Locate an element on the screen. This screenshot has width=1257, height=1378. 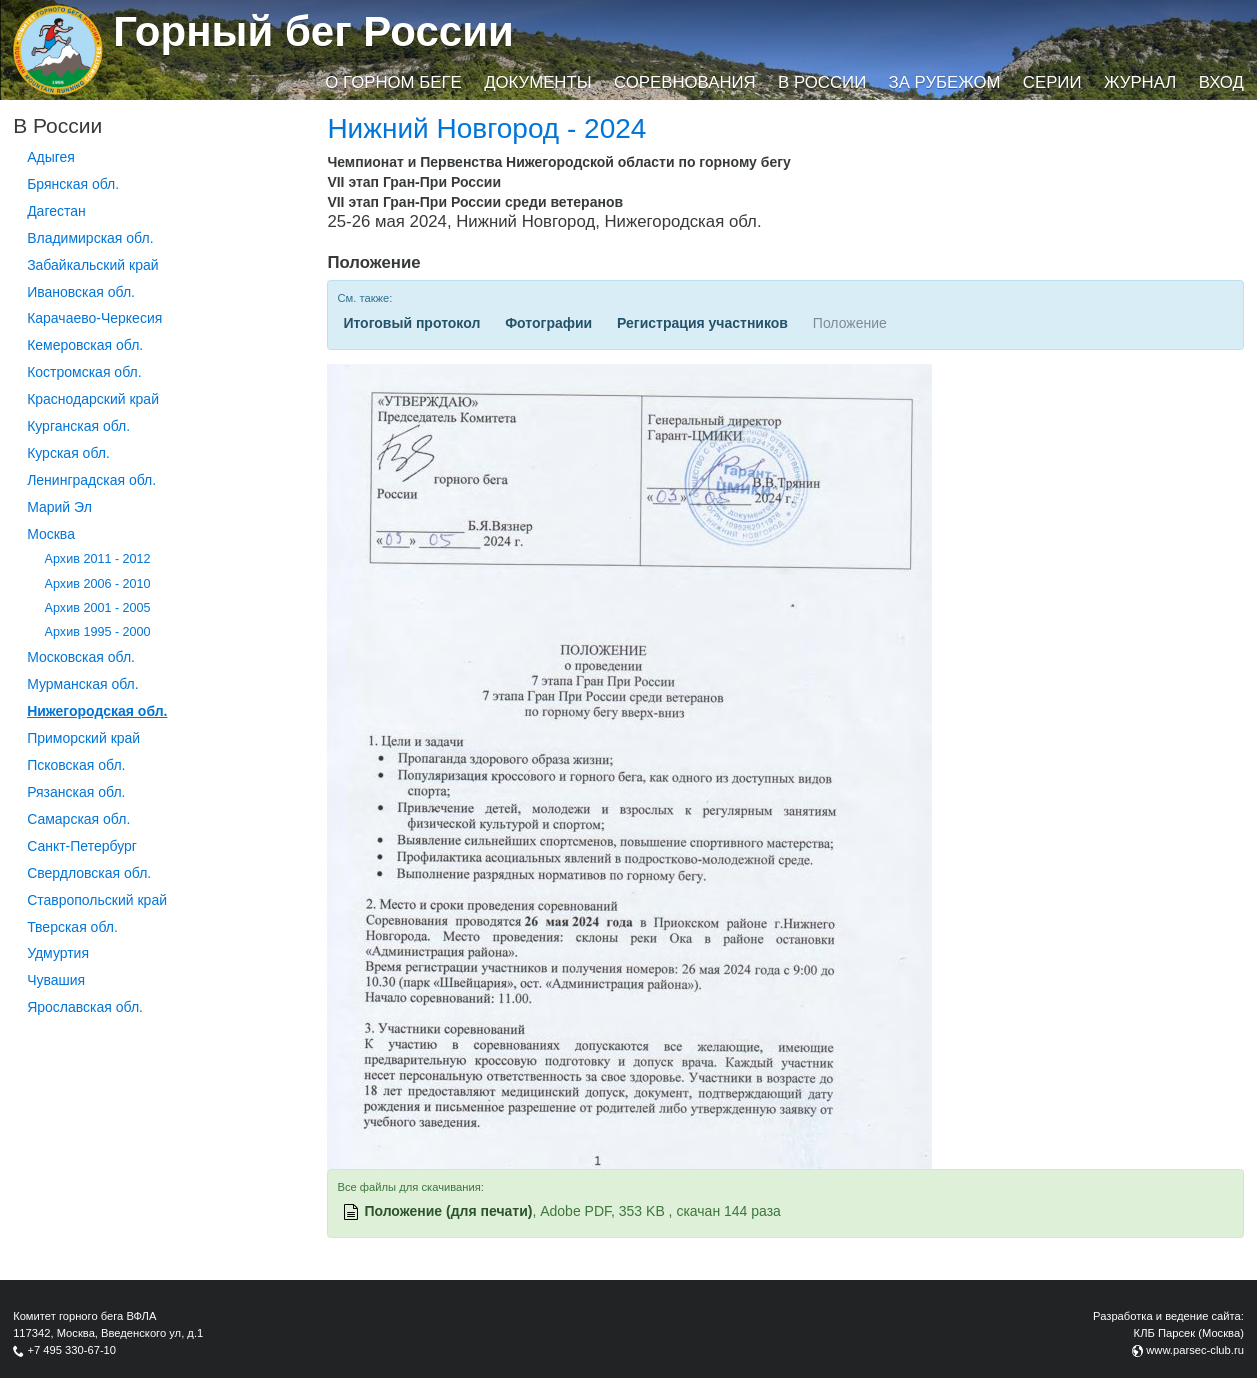
Кемеровская обл. is located at coordinates (85, 345).